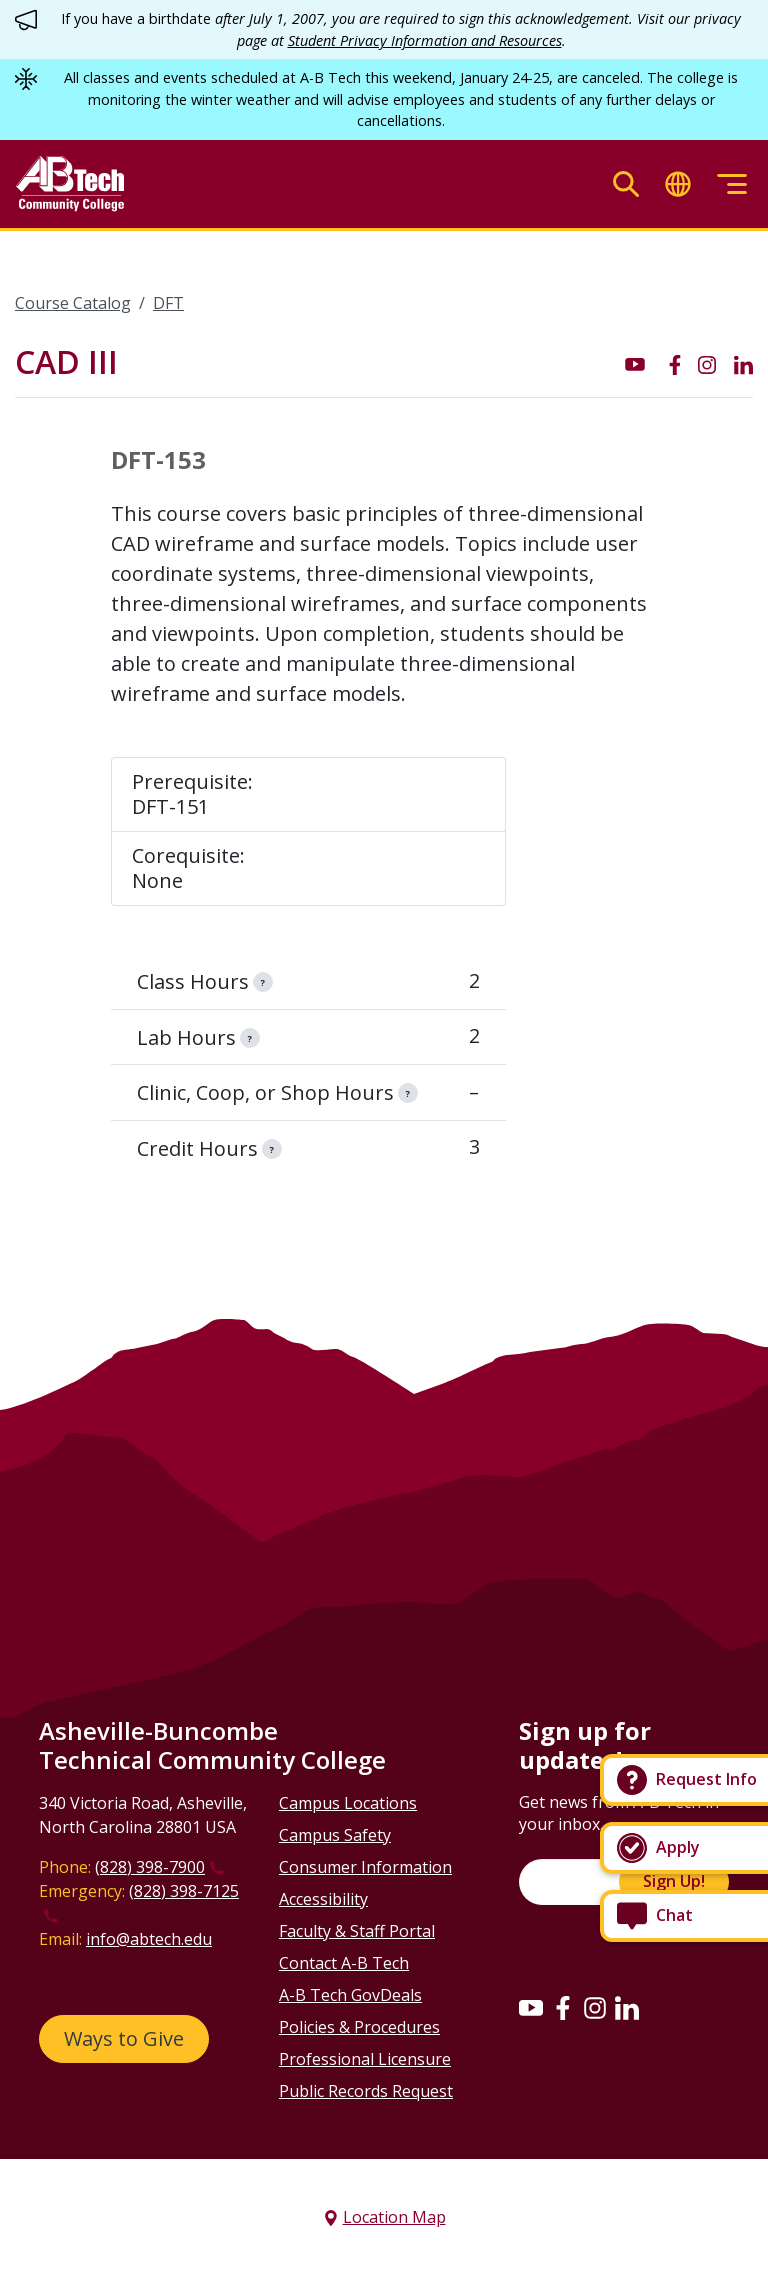 Image resolution: width=768 pixels, height=2277 pixels. What do you see at coordinates (350, 1995) in the screenshot?
I see `A-B Tech GovDeals` at bounding box center [350, 1995].